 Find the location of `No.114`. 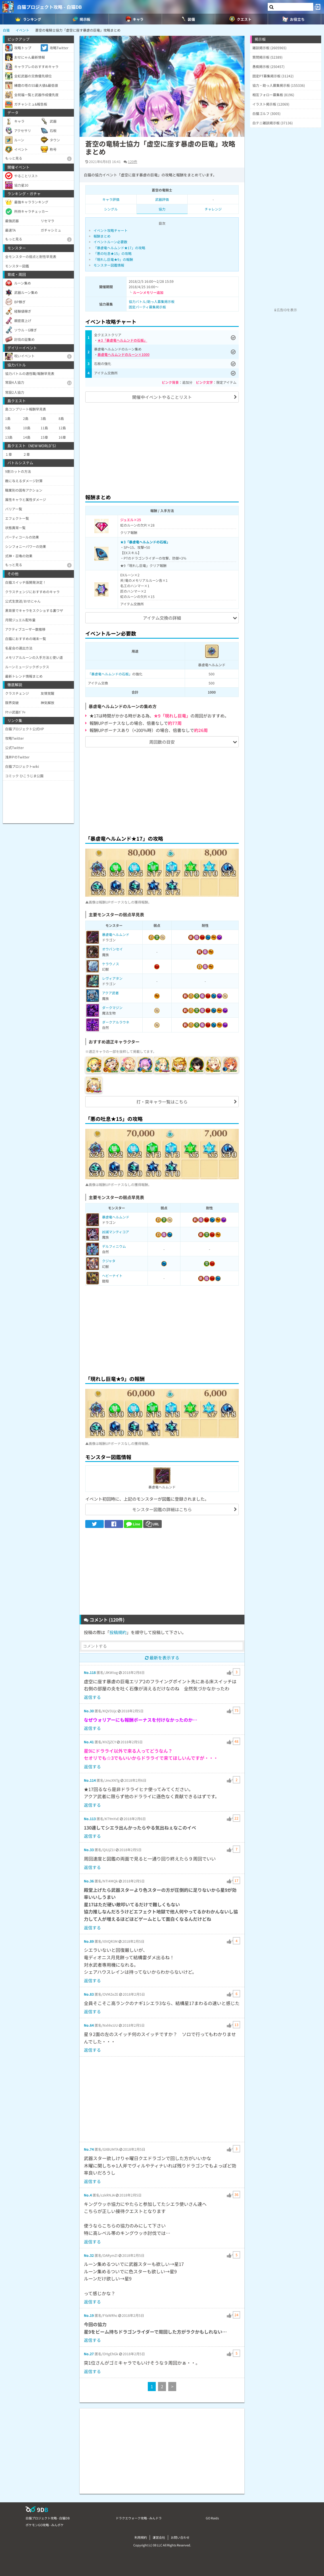

No.114 is located at coordinates (90, 1780).